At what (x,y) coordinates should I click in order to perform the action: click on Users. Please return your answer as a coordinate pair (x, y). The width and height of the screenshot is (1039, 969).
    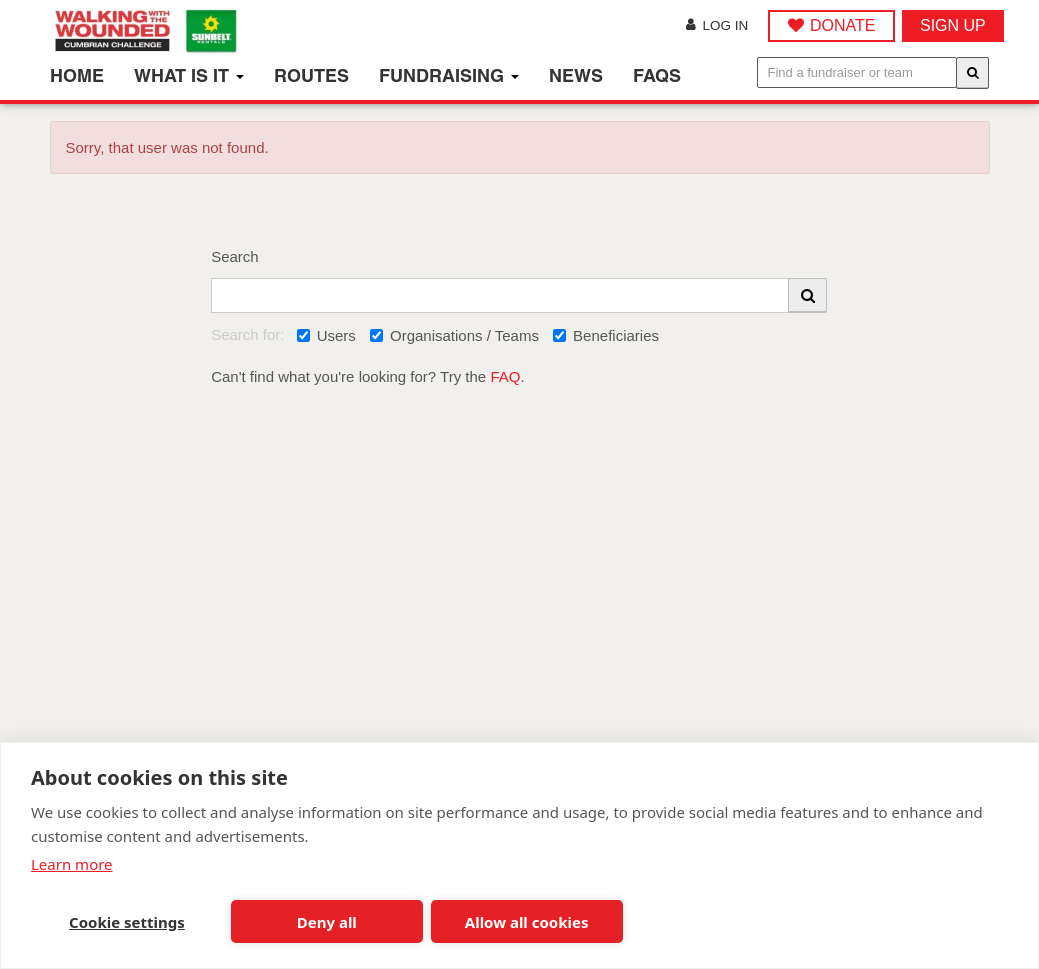
    Looking at the image, I should click on (326, 335).